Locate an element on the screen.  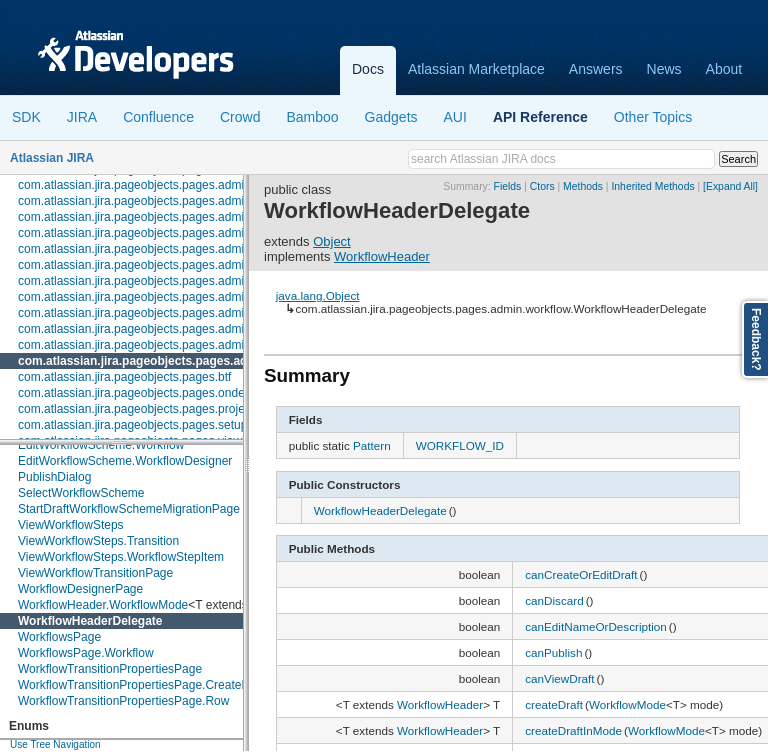
[Expand All] is located at coordinates (730, 186).